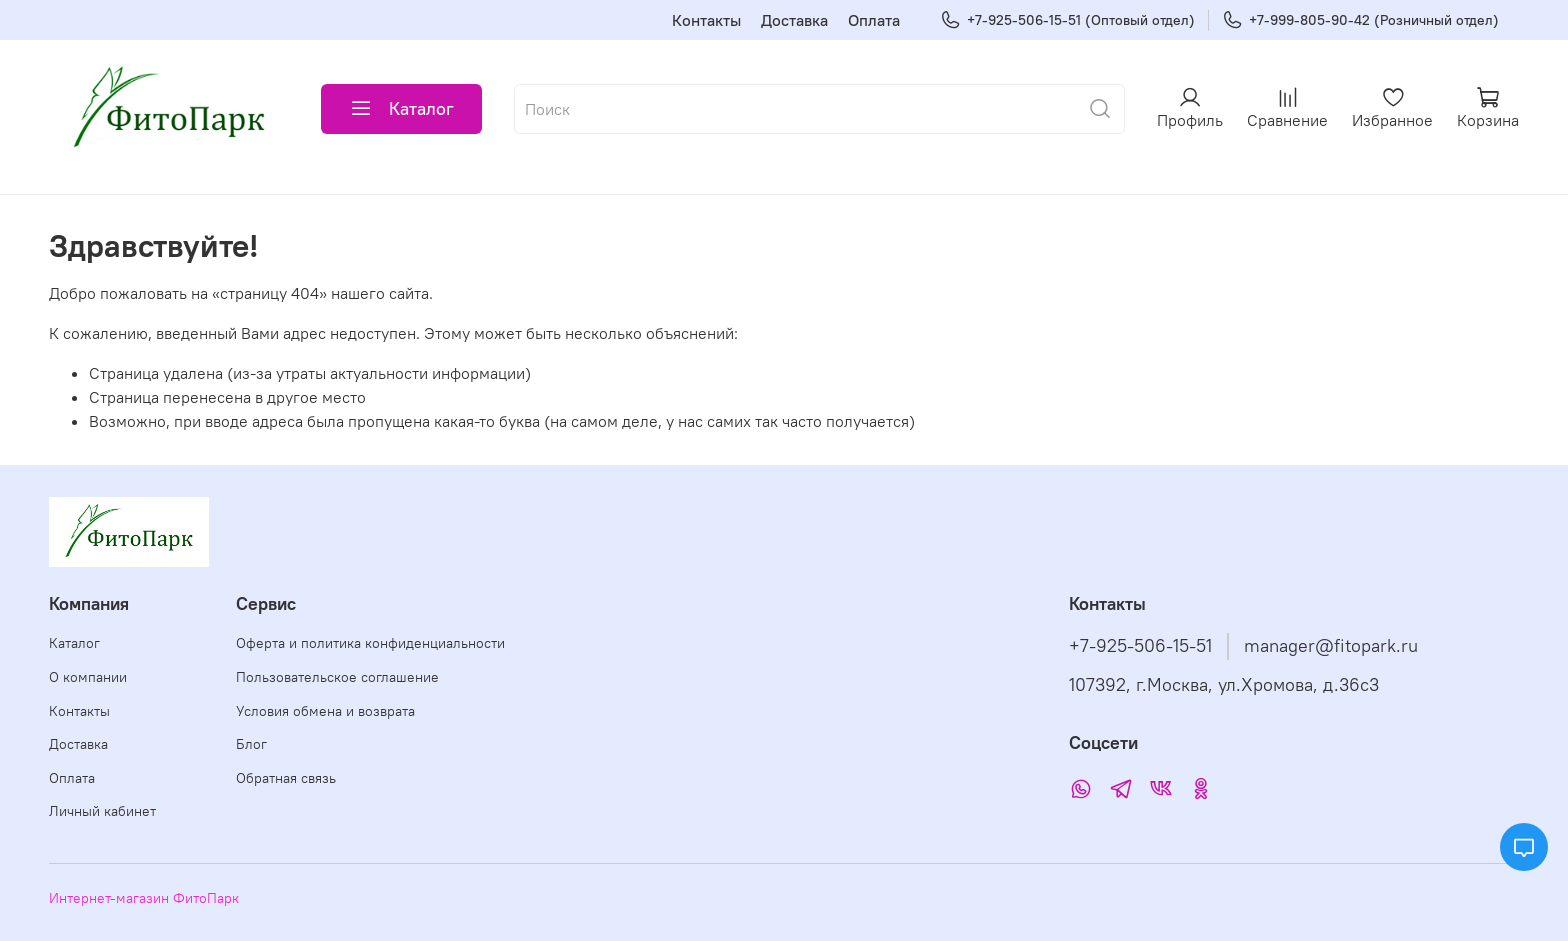 This screenshot has height=941, width=1568. Describe the element at coordinates (325, 711) in the screenshot. I see `Условия обмена и возврата` at that location.